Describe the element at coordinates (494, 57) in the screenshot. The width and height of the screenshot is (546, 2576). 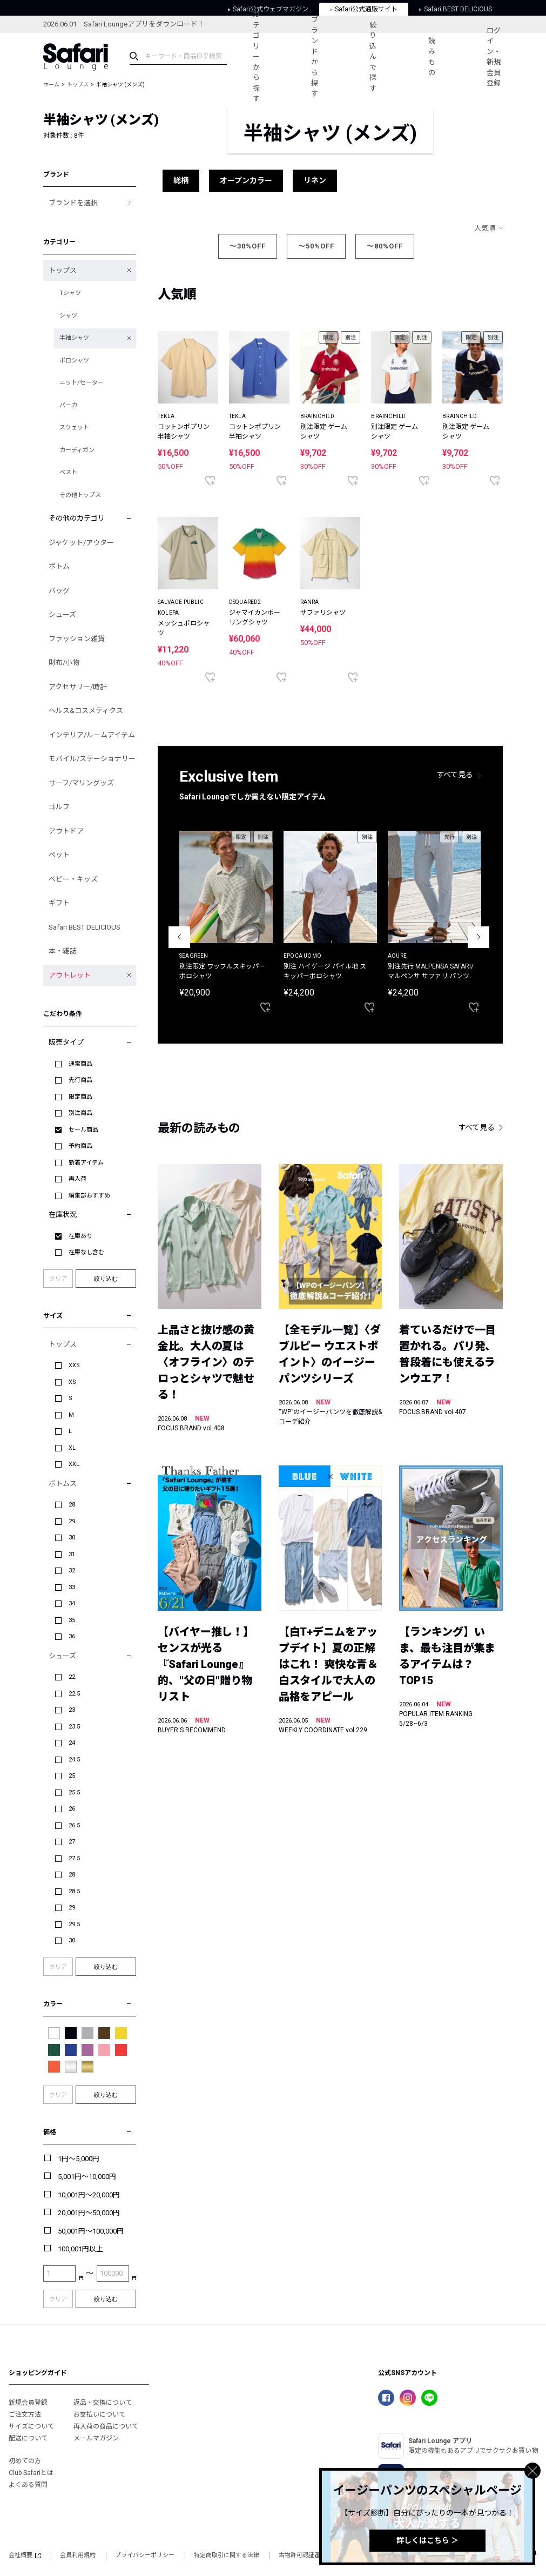
I see `ログイン・新規会員登録` at that location.